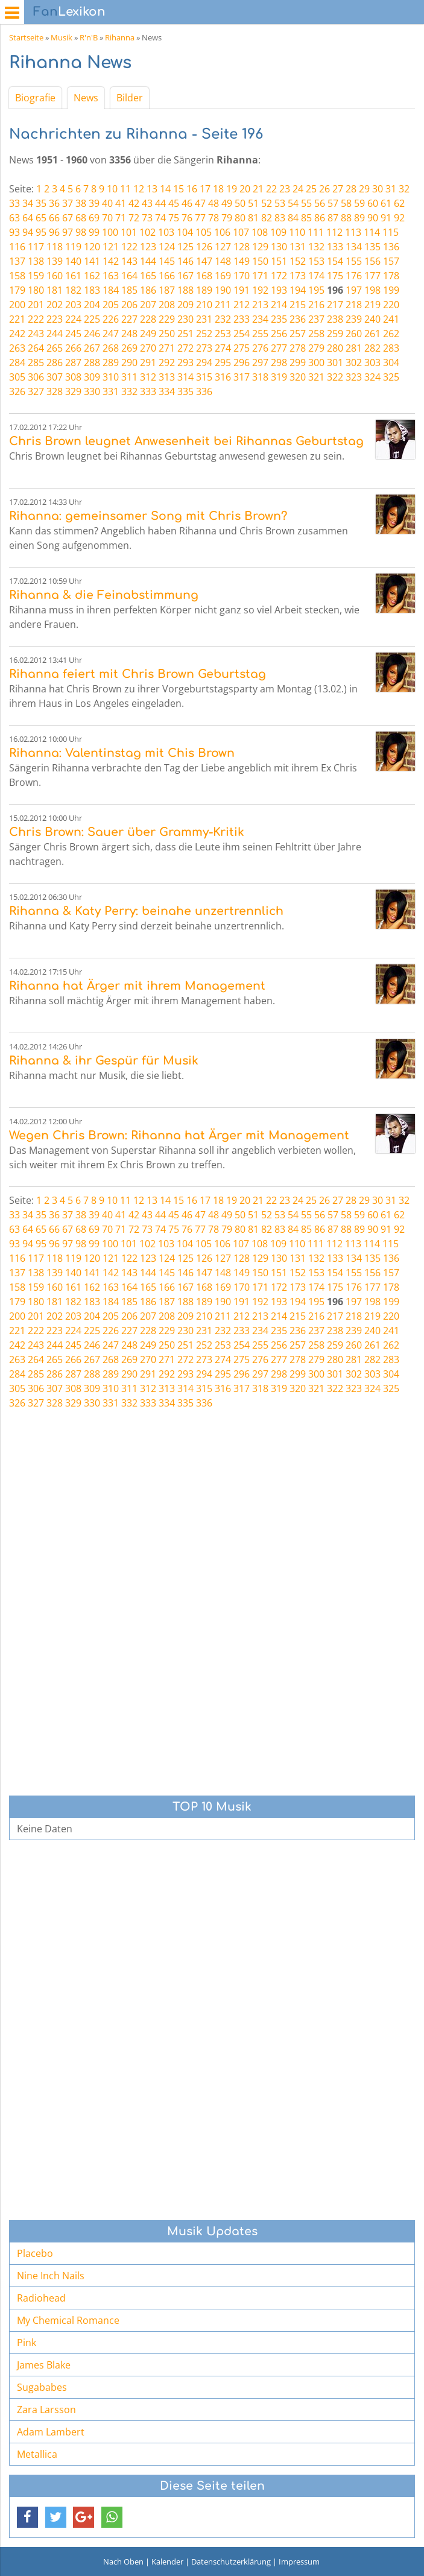 The image size is (424, 2576). Describe the element at coordinates (179, 1135) in the screenshot. I see `Wegen Chris Brown: Rihanna hat Ärger mit Management` at that location.